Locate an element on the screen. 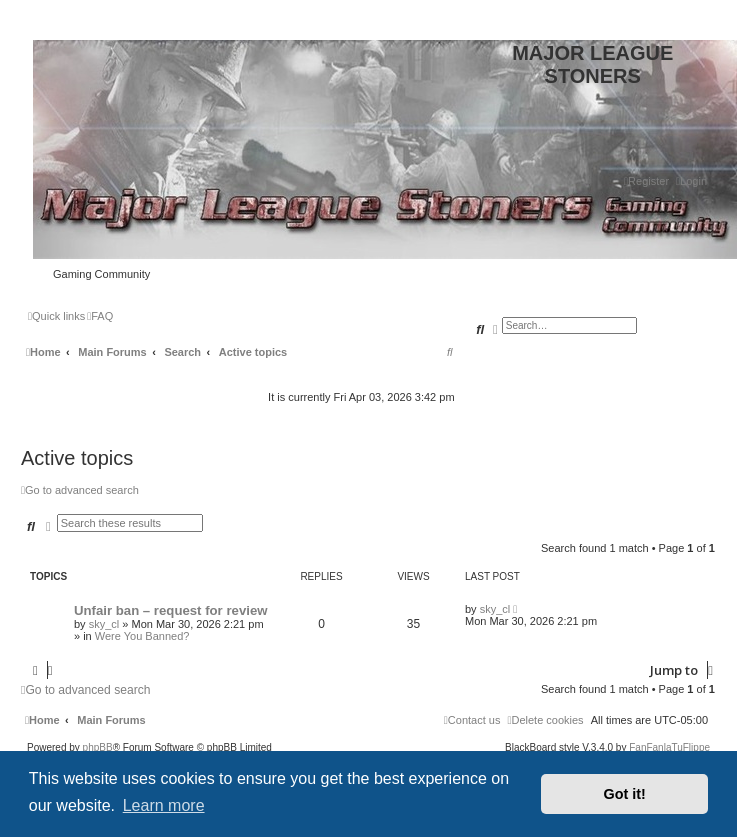 This screenshot has height=837, width=737. FanFanlaTuFlippe is located at coordinates (669, 748).